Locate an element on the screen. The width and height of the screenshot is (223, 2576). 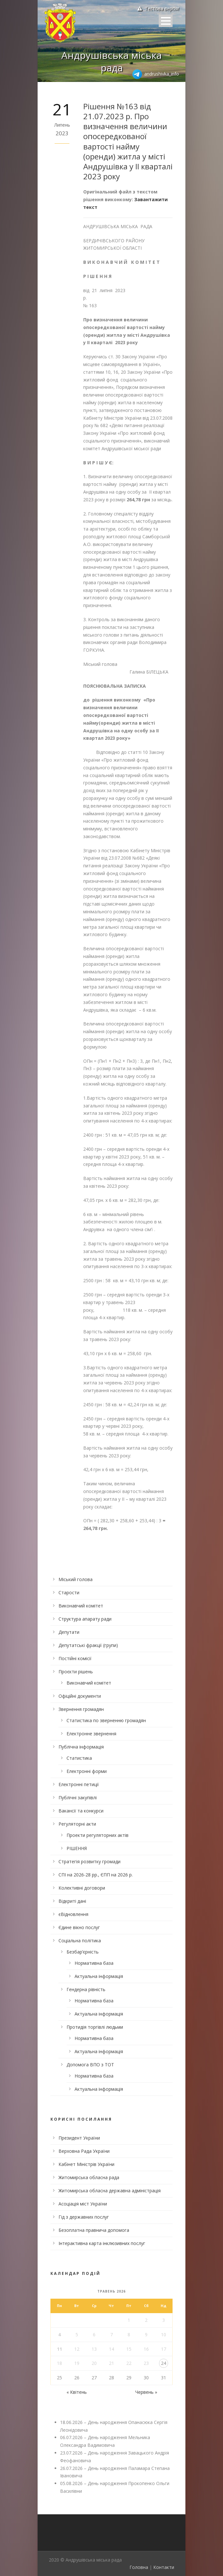
Інтерактивна карта інклюзивних послуг is located at coordinates (101, 2243).